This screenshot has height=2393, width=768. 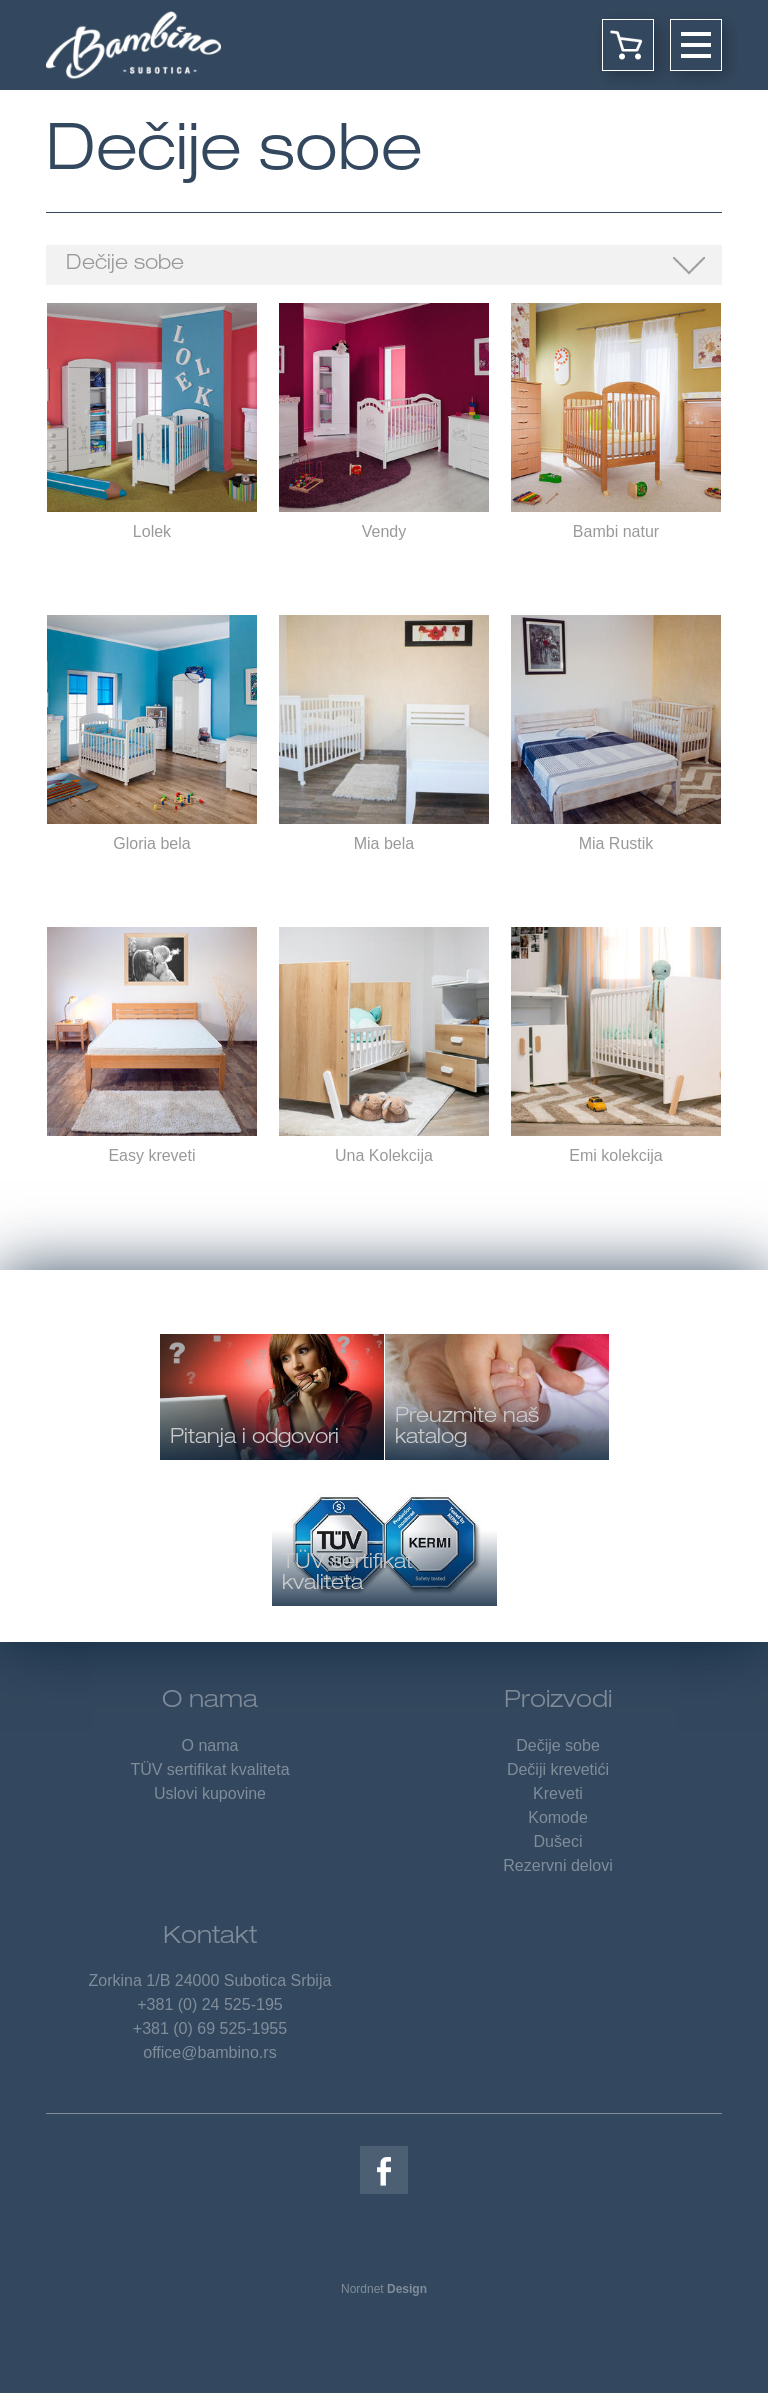 I want to click on Rezervni delovi, so click(x=557, y=1865).